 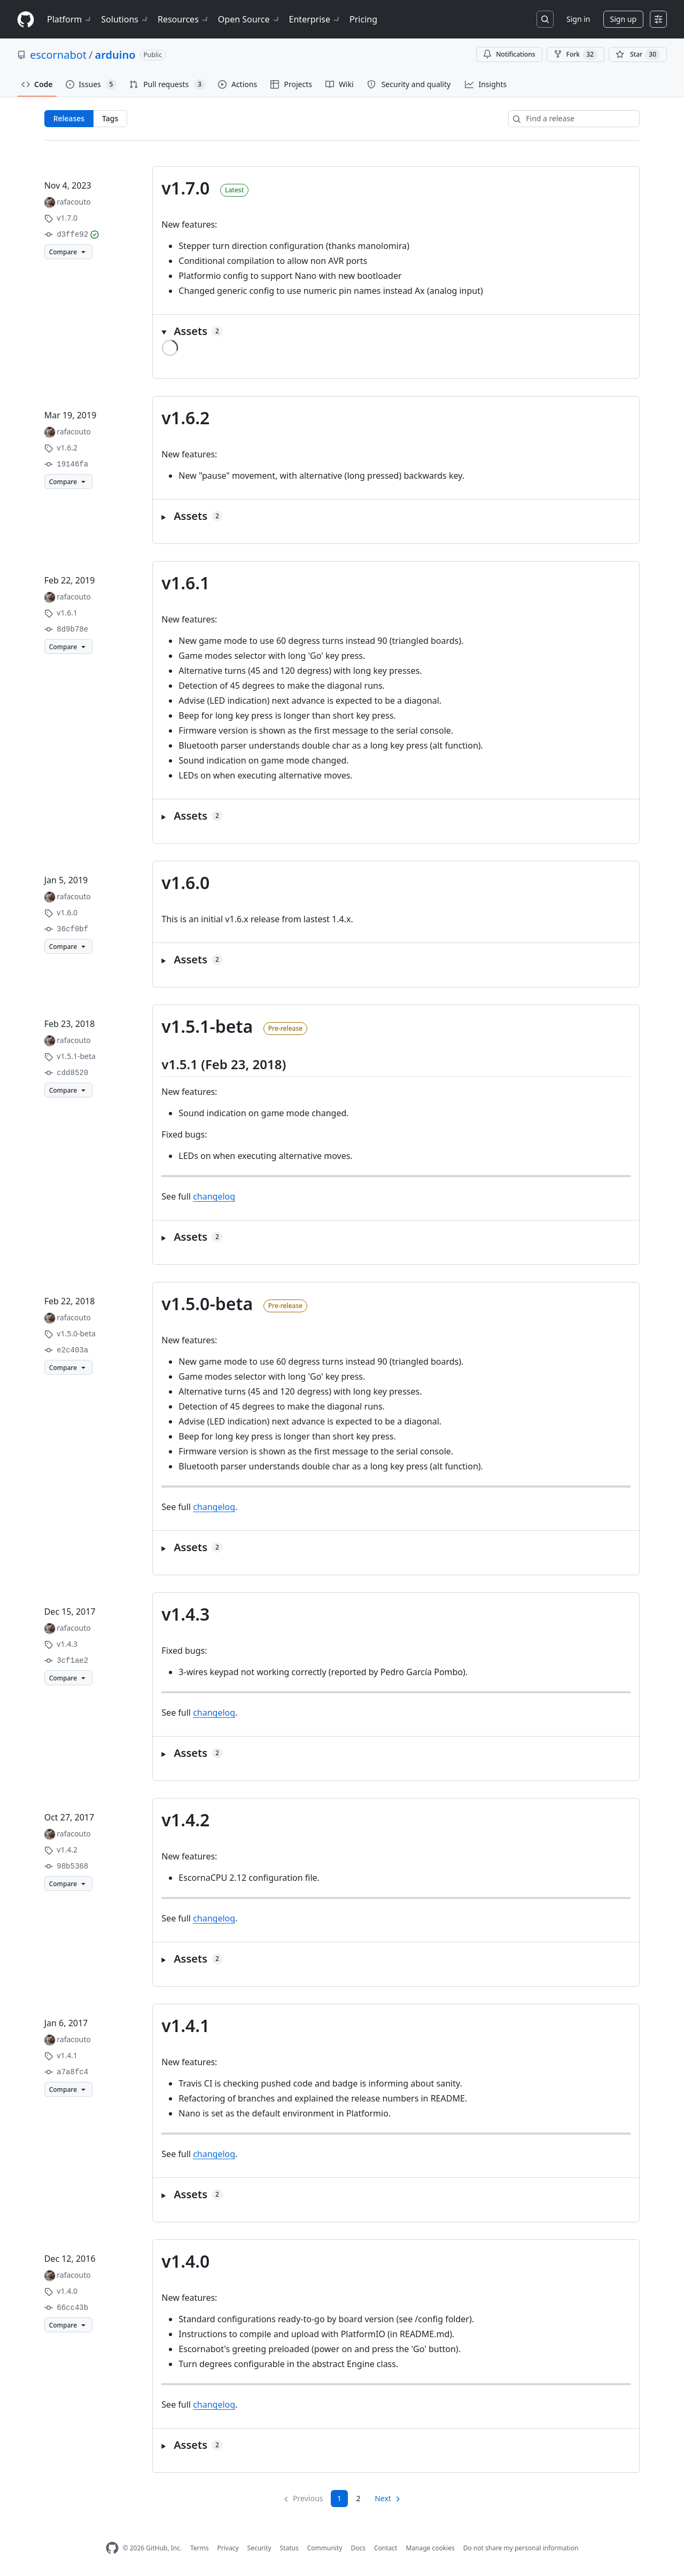 What do you see at coordinates (112, 2548) in the screenshot?
I see `[GitHub Homepage]` at bounding box center [112, 2548].